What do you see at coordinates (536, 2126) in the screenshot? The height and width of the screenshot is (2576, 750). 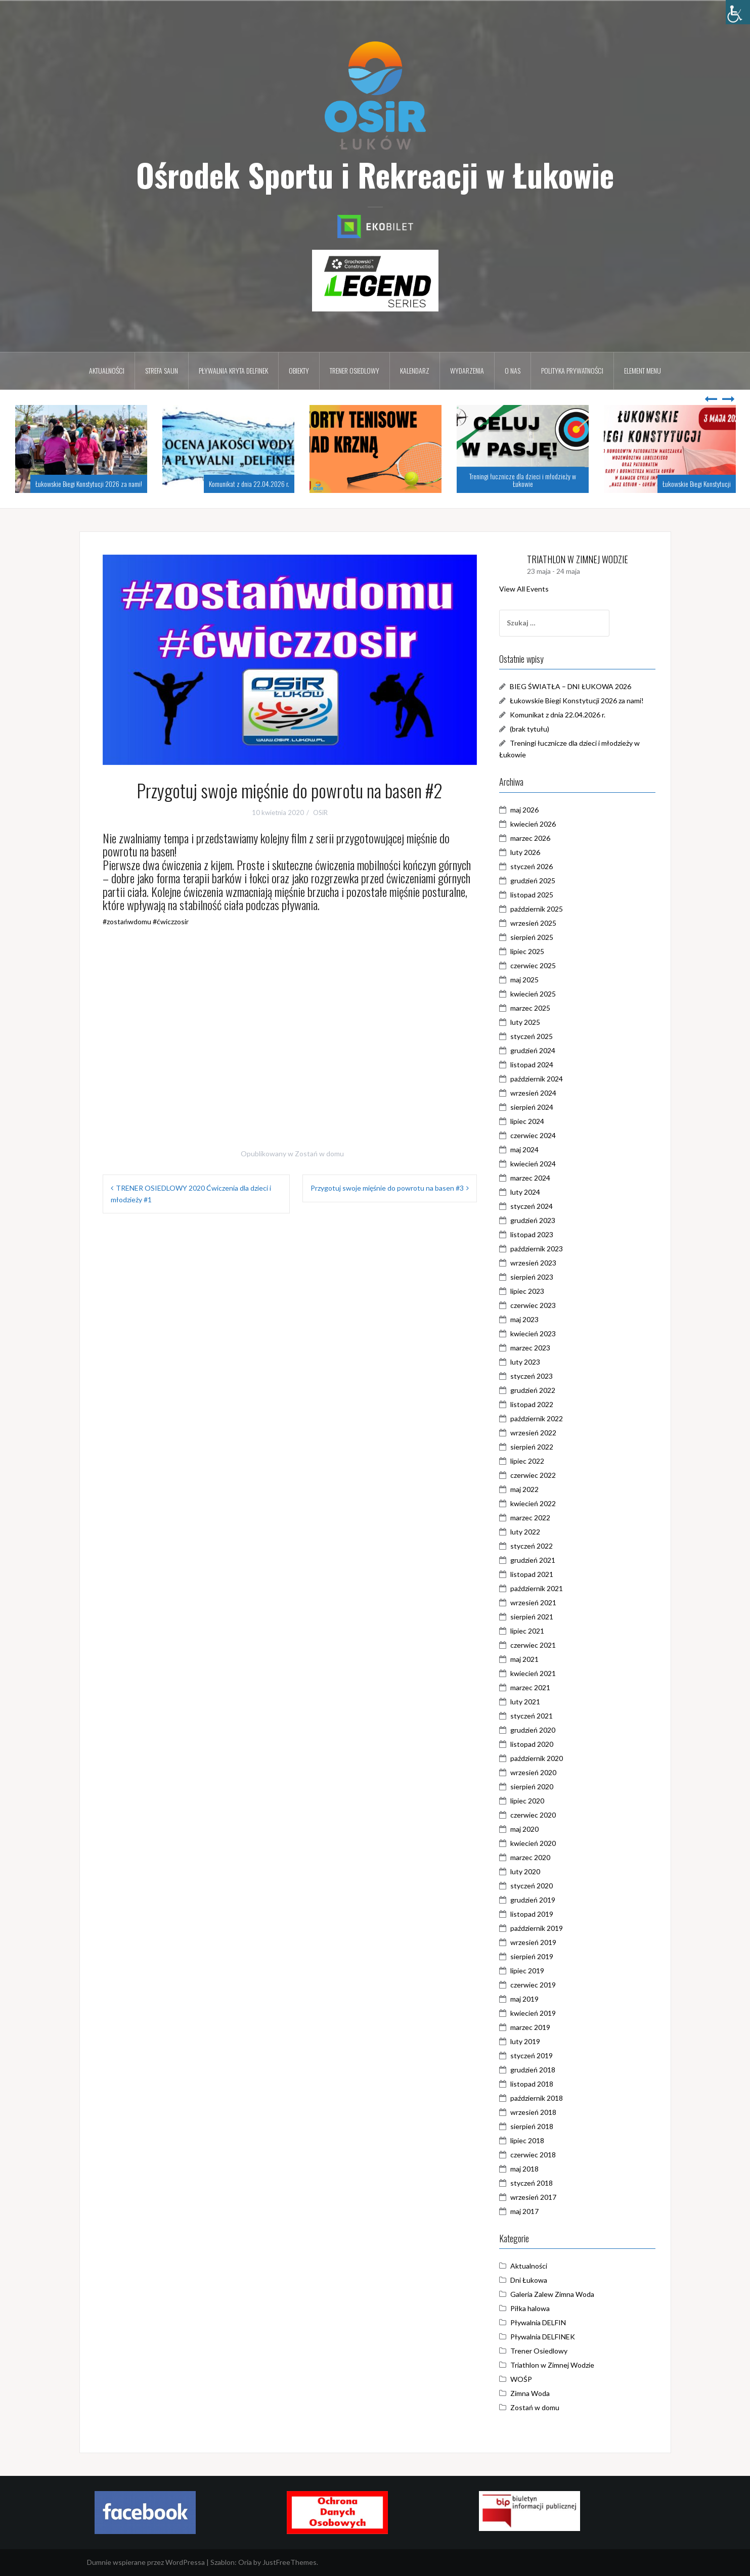 I see `sierpień 2018` at bounding box center [536, 2126].